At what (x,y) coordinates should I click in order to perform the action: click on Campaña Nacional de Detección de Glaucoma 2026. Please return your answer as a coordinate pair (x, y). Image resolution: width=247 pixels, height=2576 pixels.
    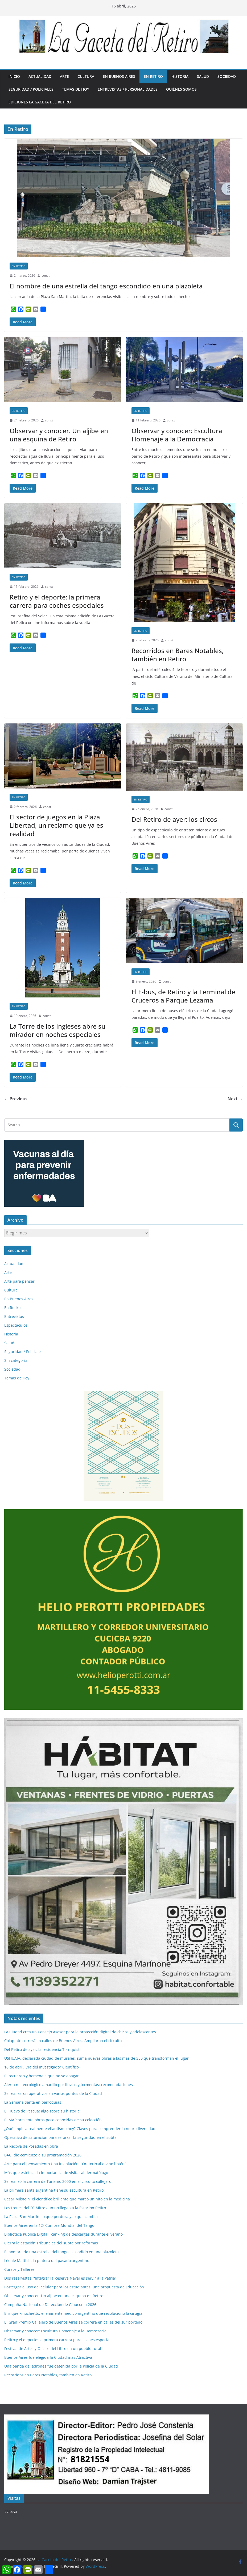
    Looking at the image, I should click on (50, 2304).